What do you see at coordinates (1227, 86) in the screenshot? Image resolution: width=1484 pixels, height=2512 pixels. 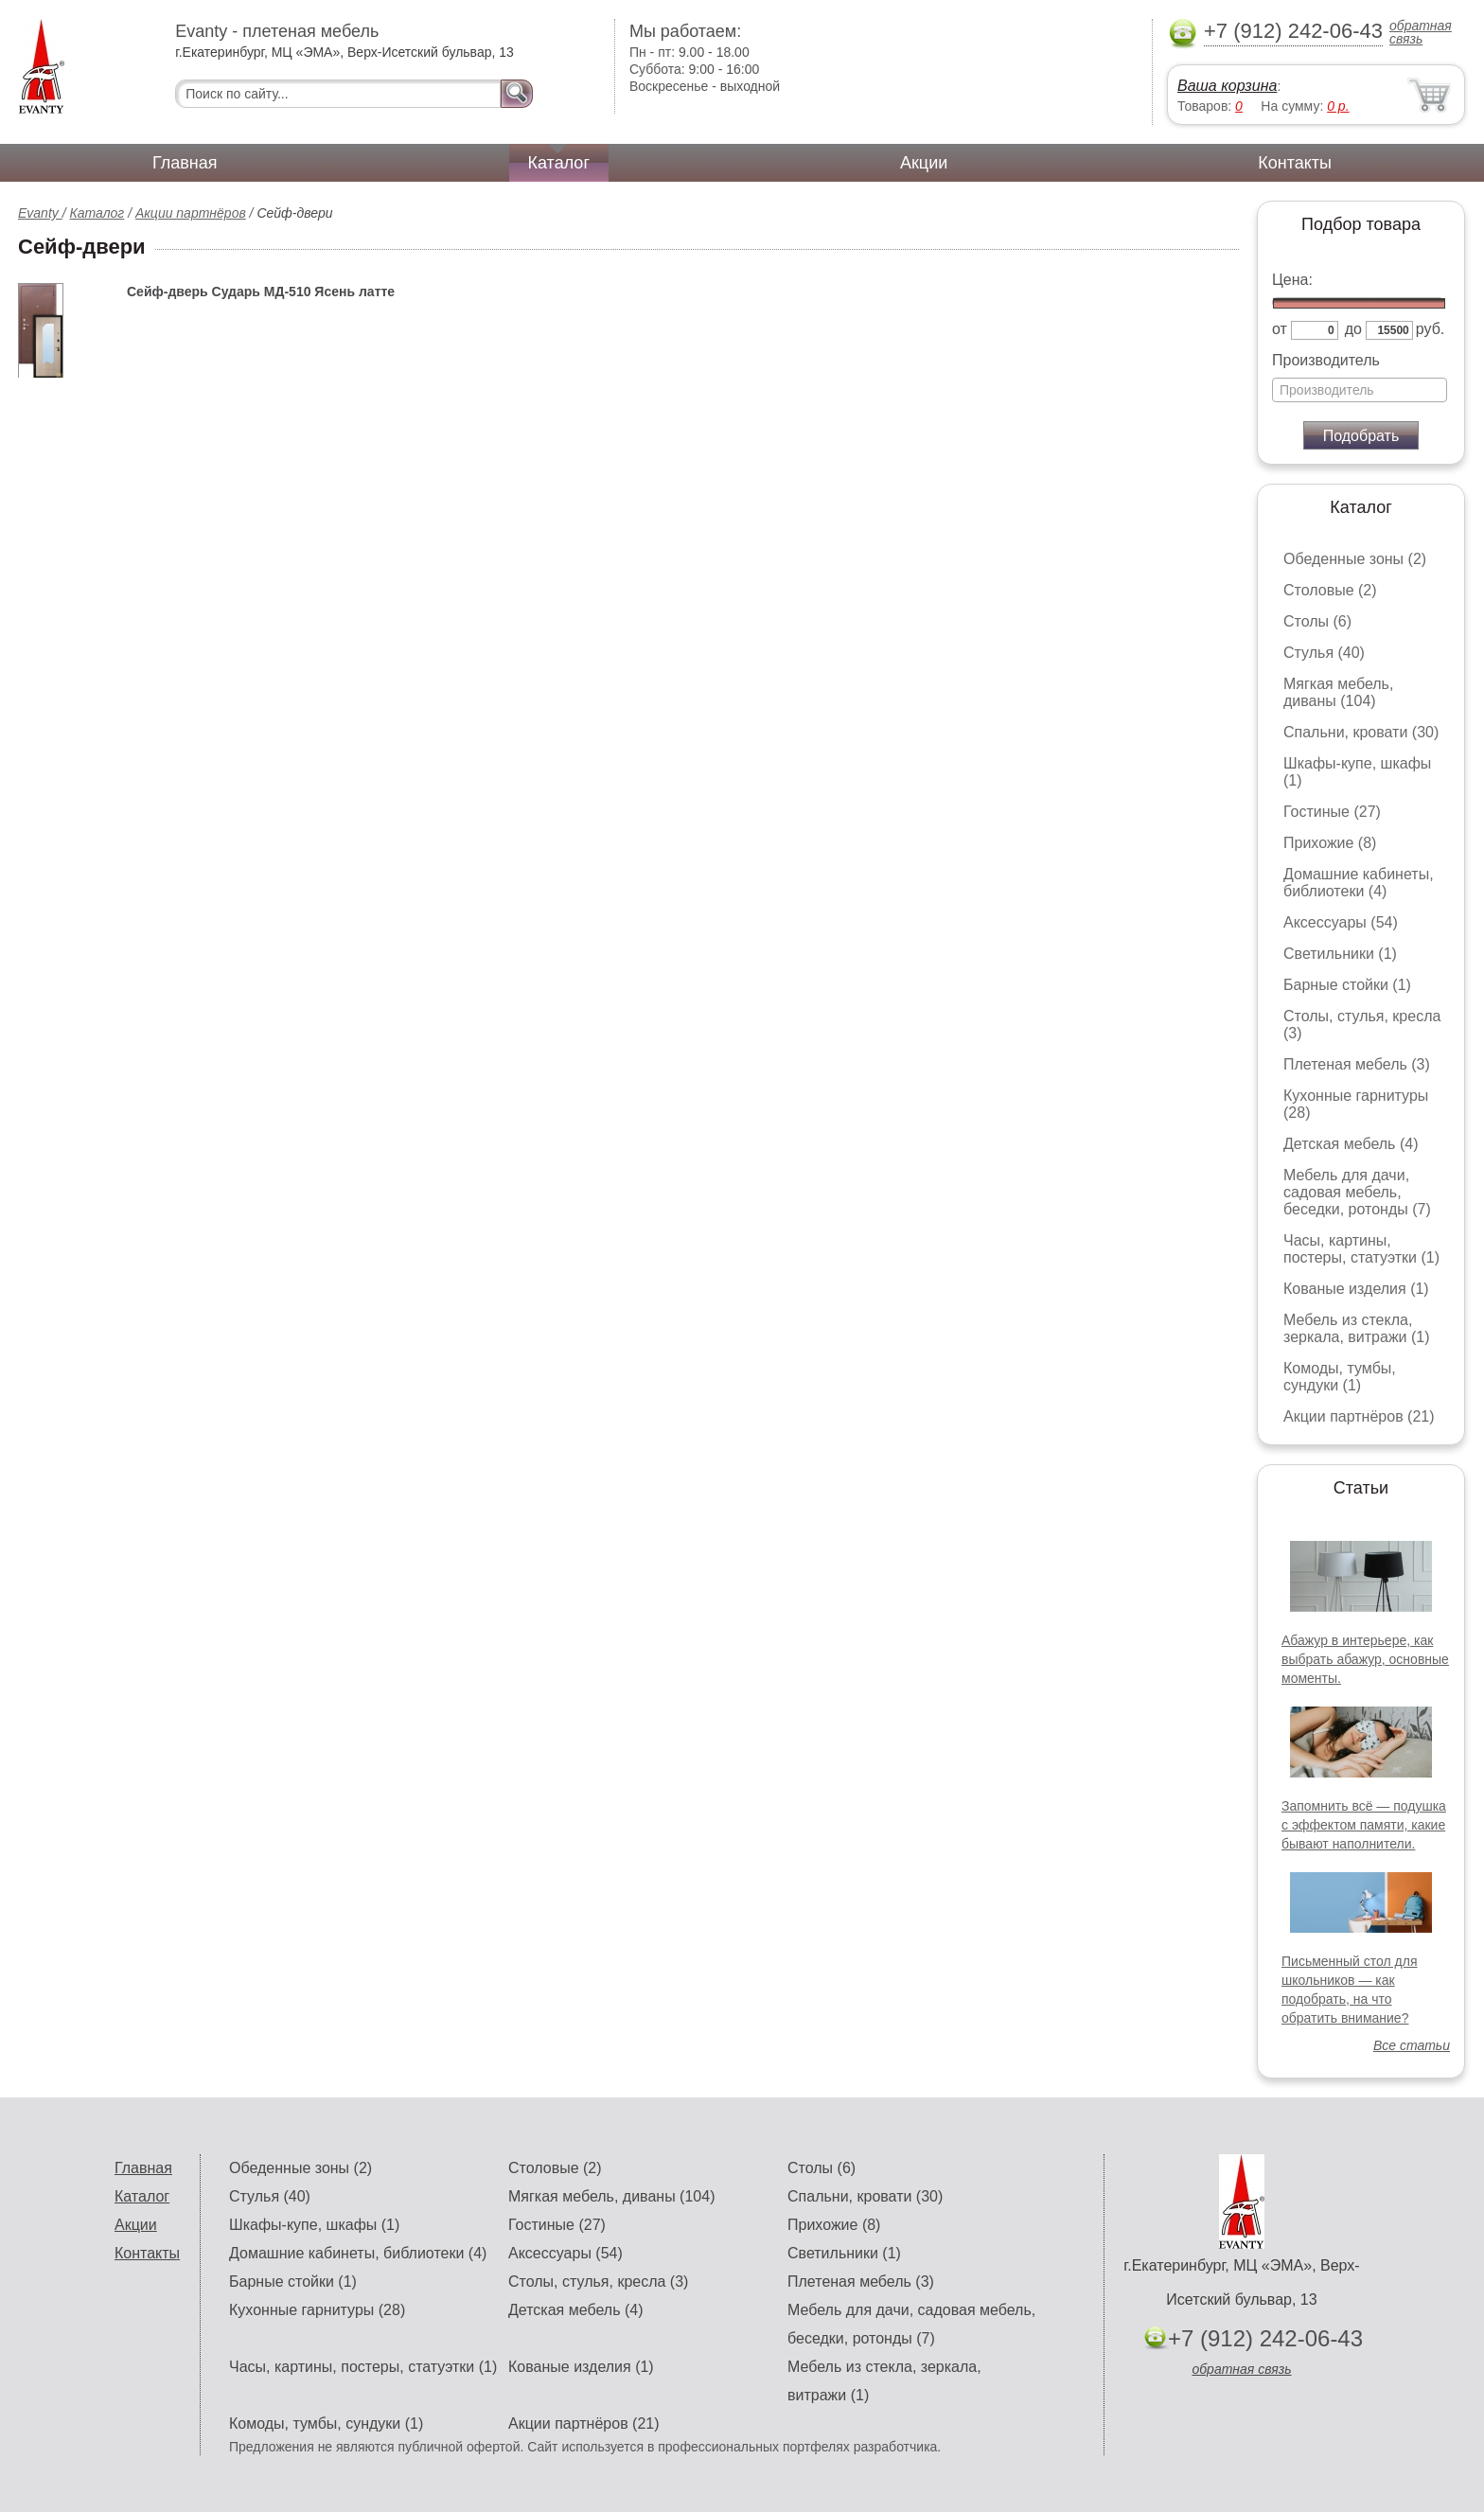 I see `Ваша корзина` at bounding box center [1227, 86].